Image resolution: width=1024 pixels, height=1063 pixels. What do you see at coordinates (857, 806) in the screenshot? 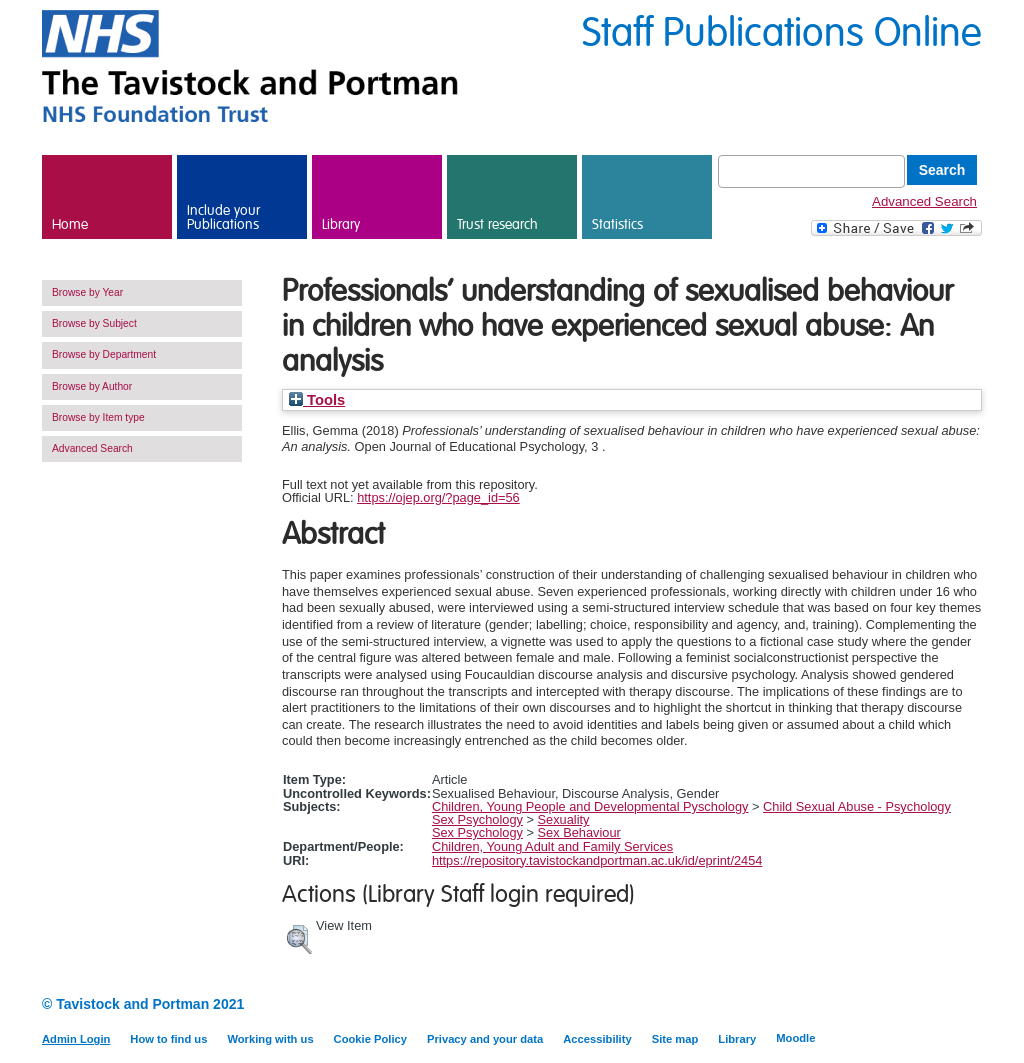
I see `Child Sexual Abuse - Psychology` at bounding box center [857, 806].